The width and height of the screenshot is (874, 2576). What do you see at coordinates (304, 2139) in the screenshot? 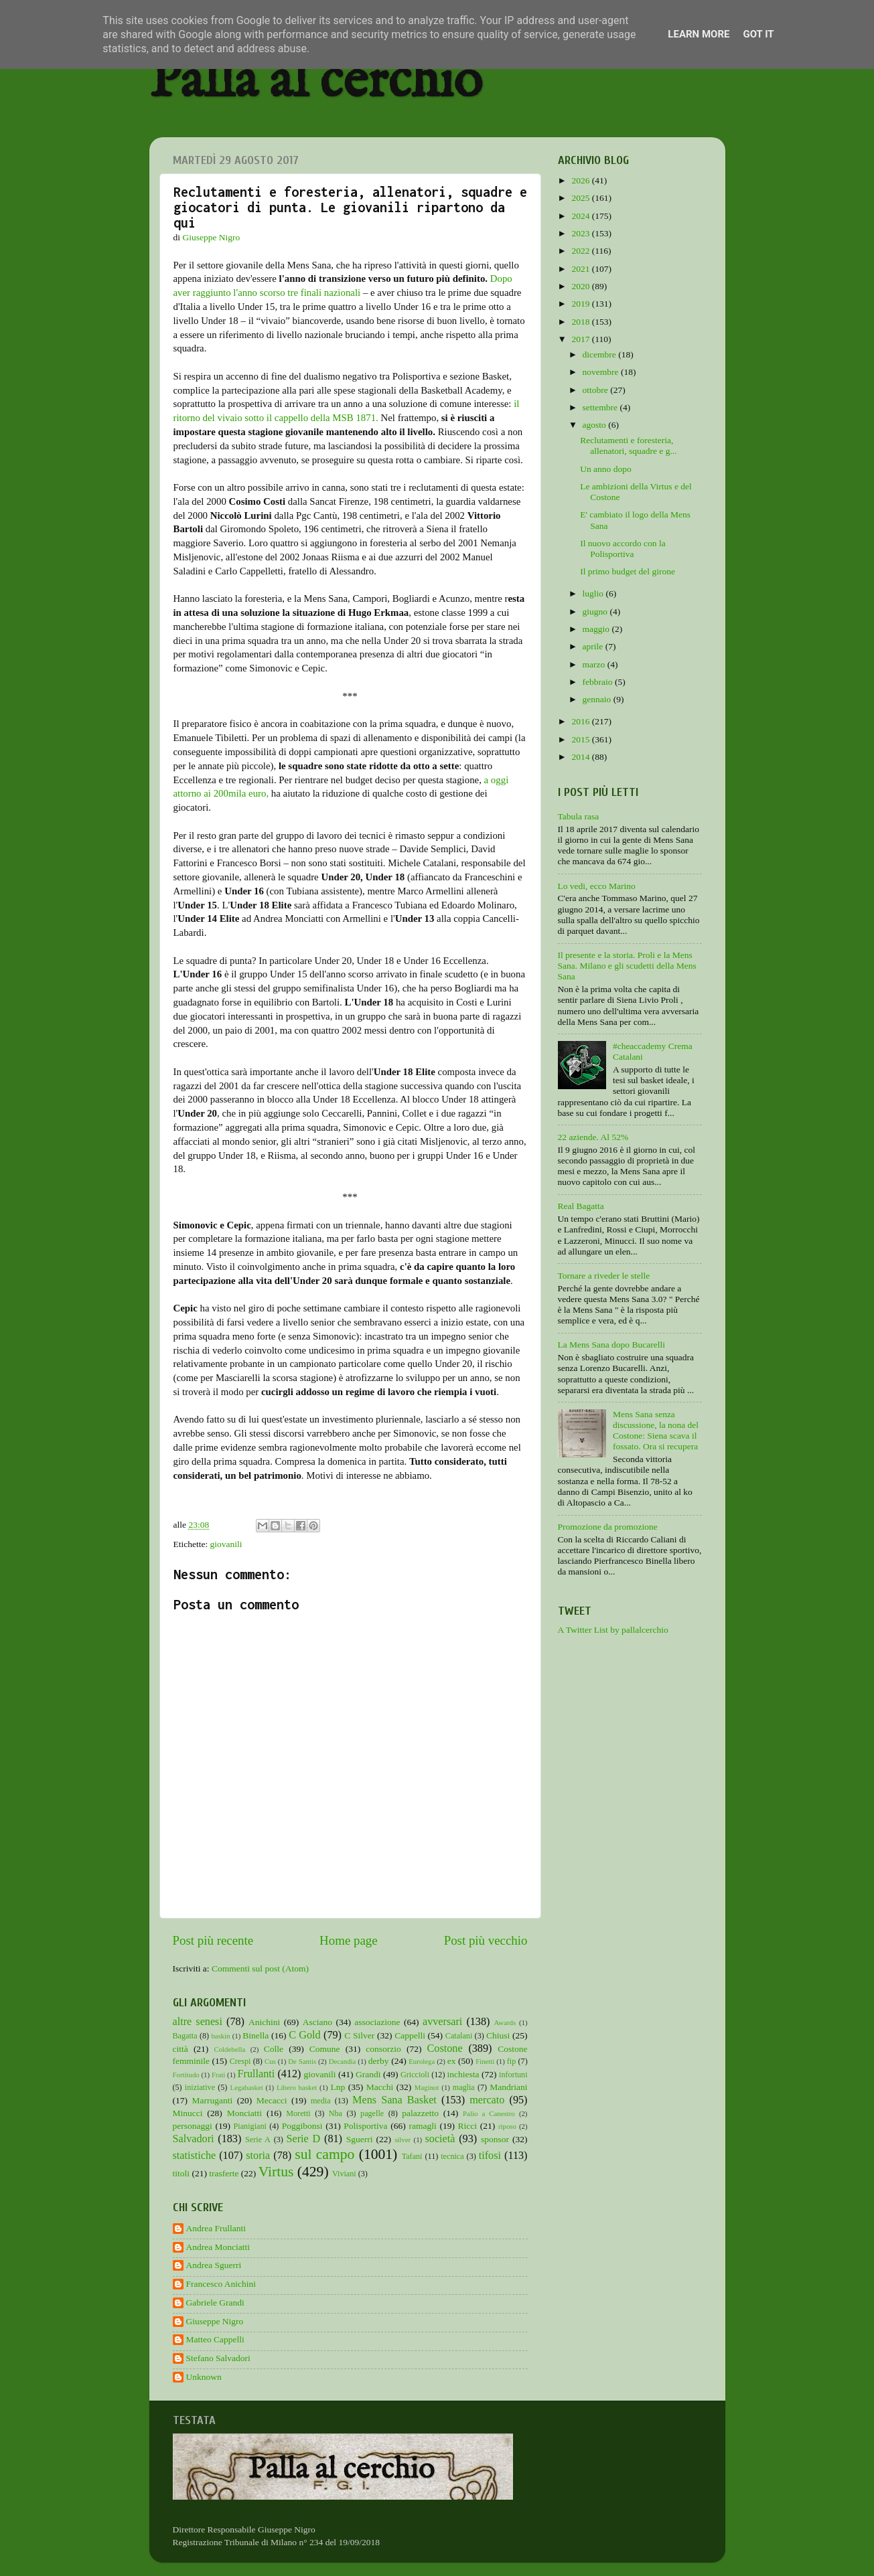
I see `Serie D` at bounding box center [304, 2139].